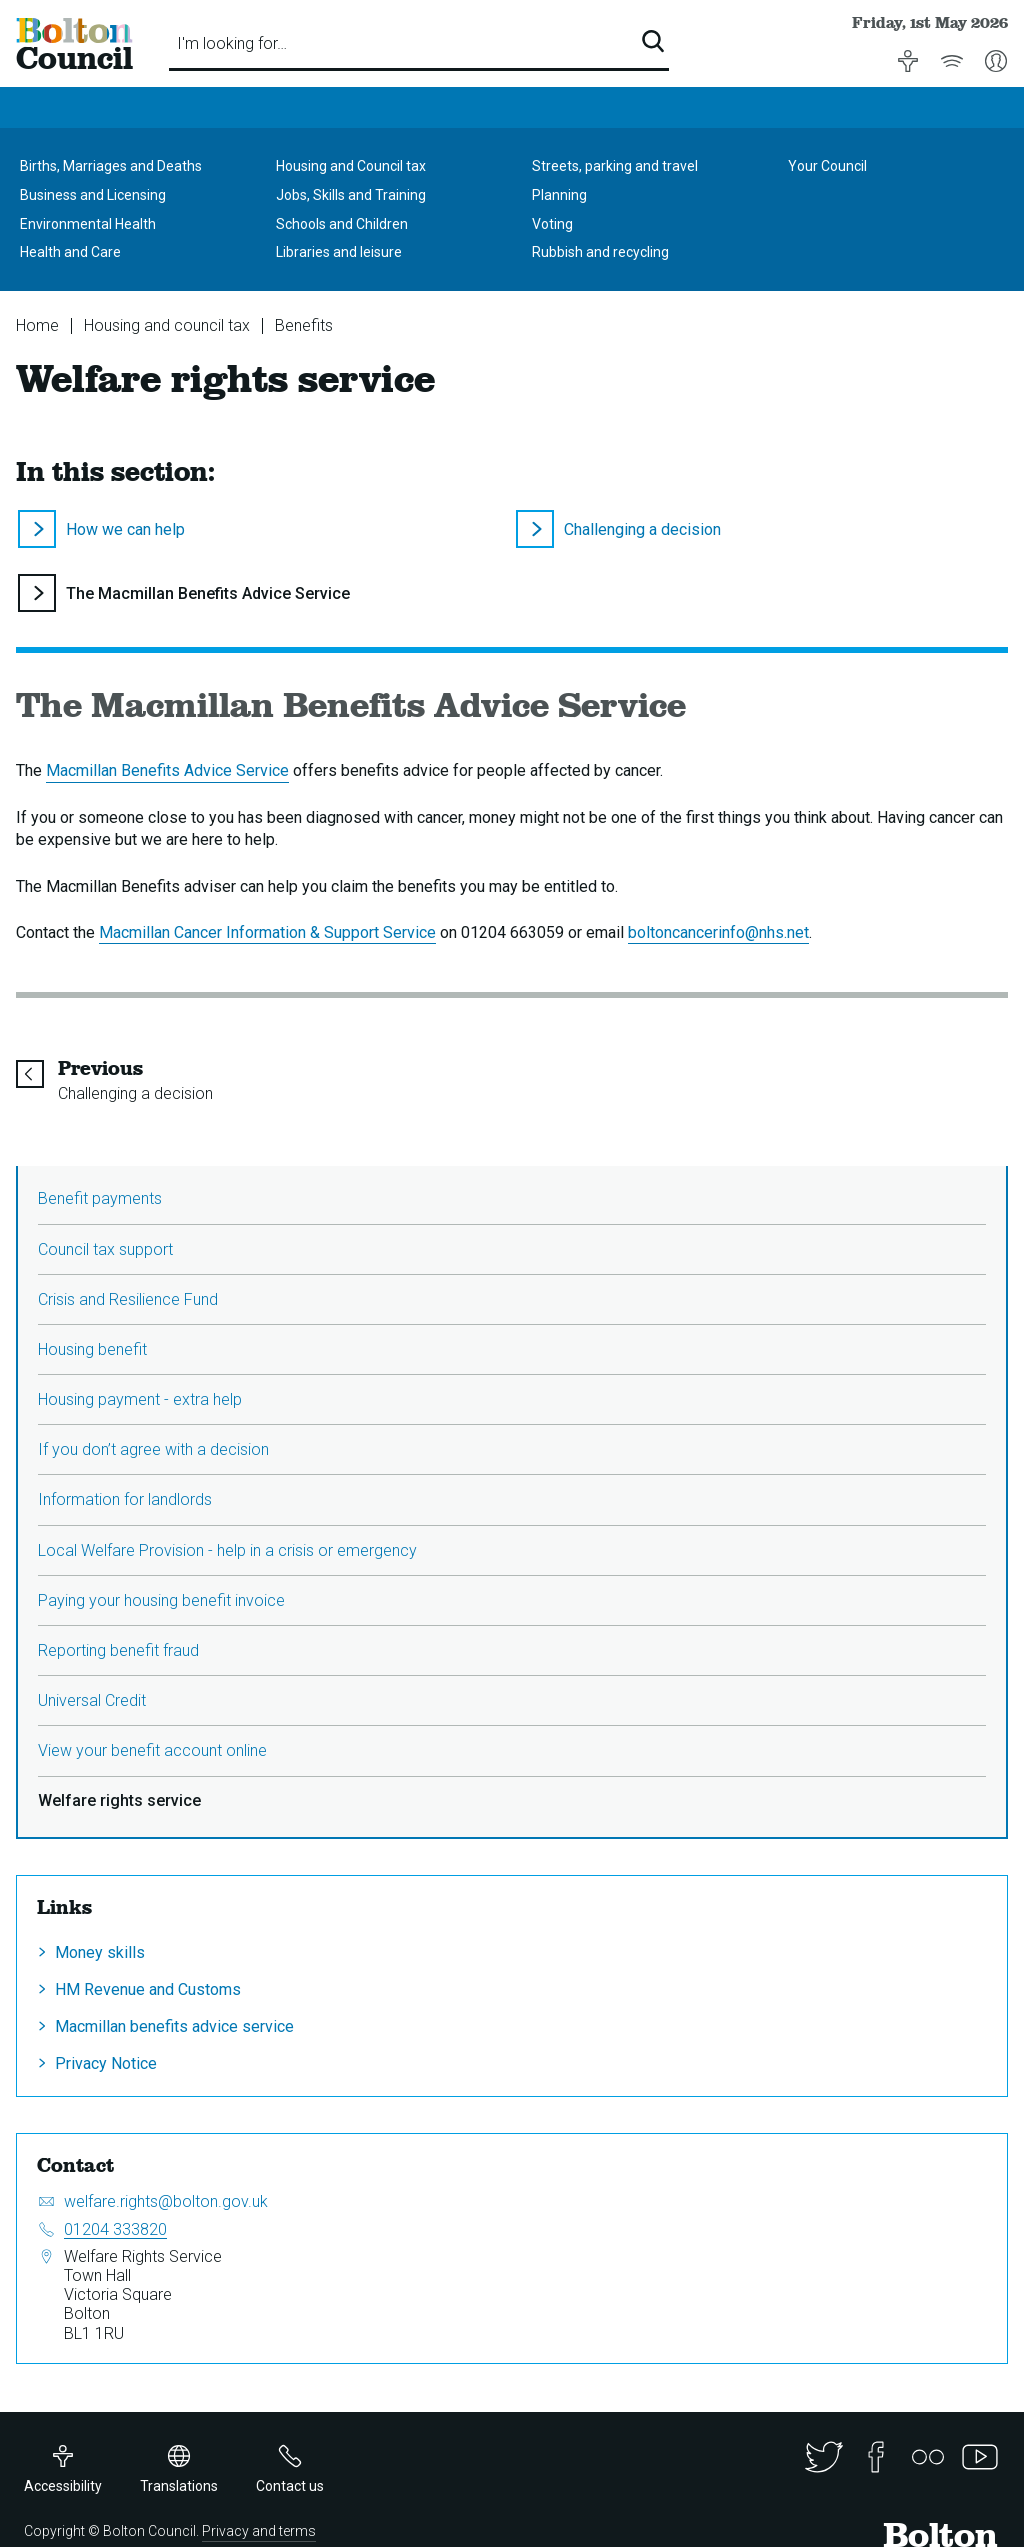 This screenshot has height=2547, width=1024. I want to click on 01204 333820, so click(115, 2229).